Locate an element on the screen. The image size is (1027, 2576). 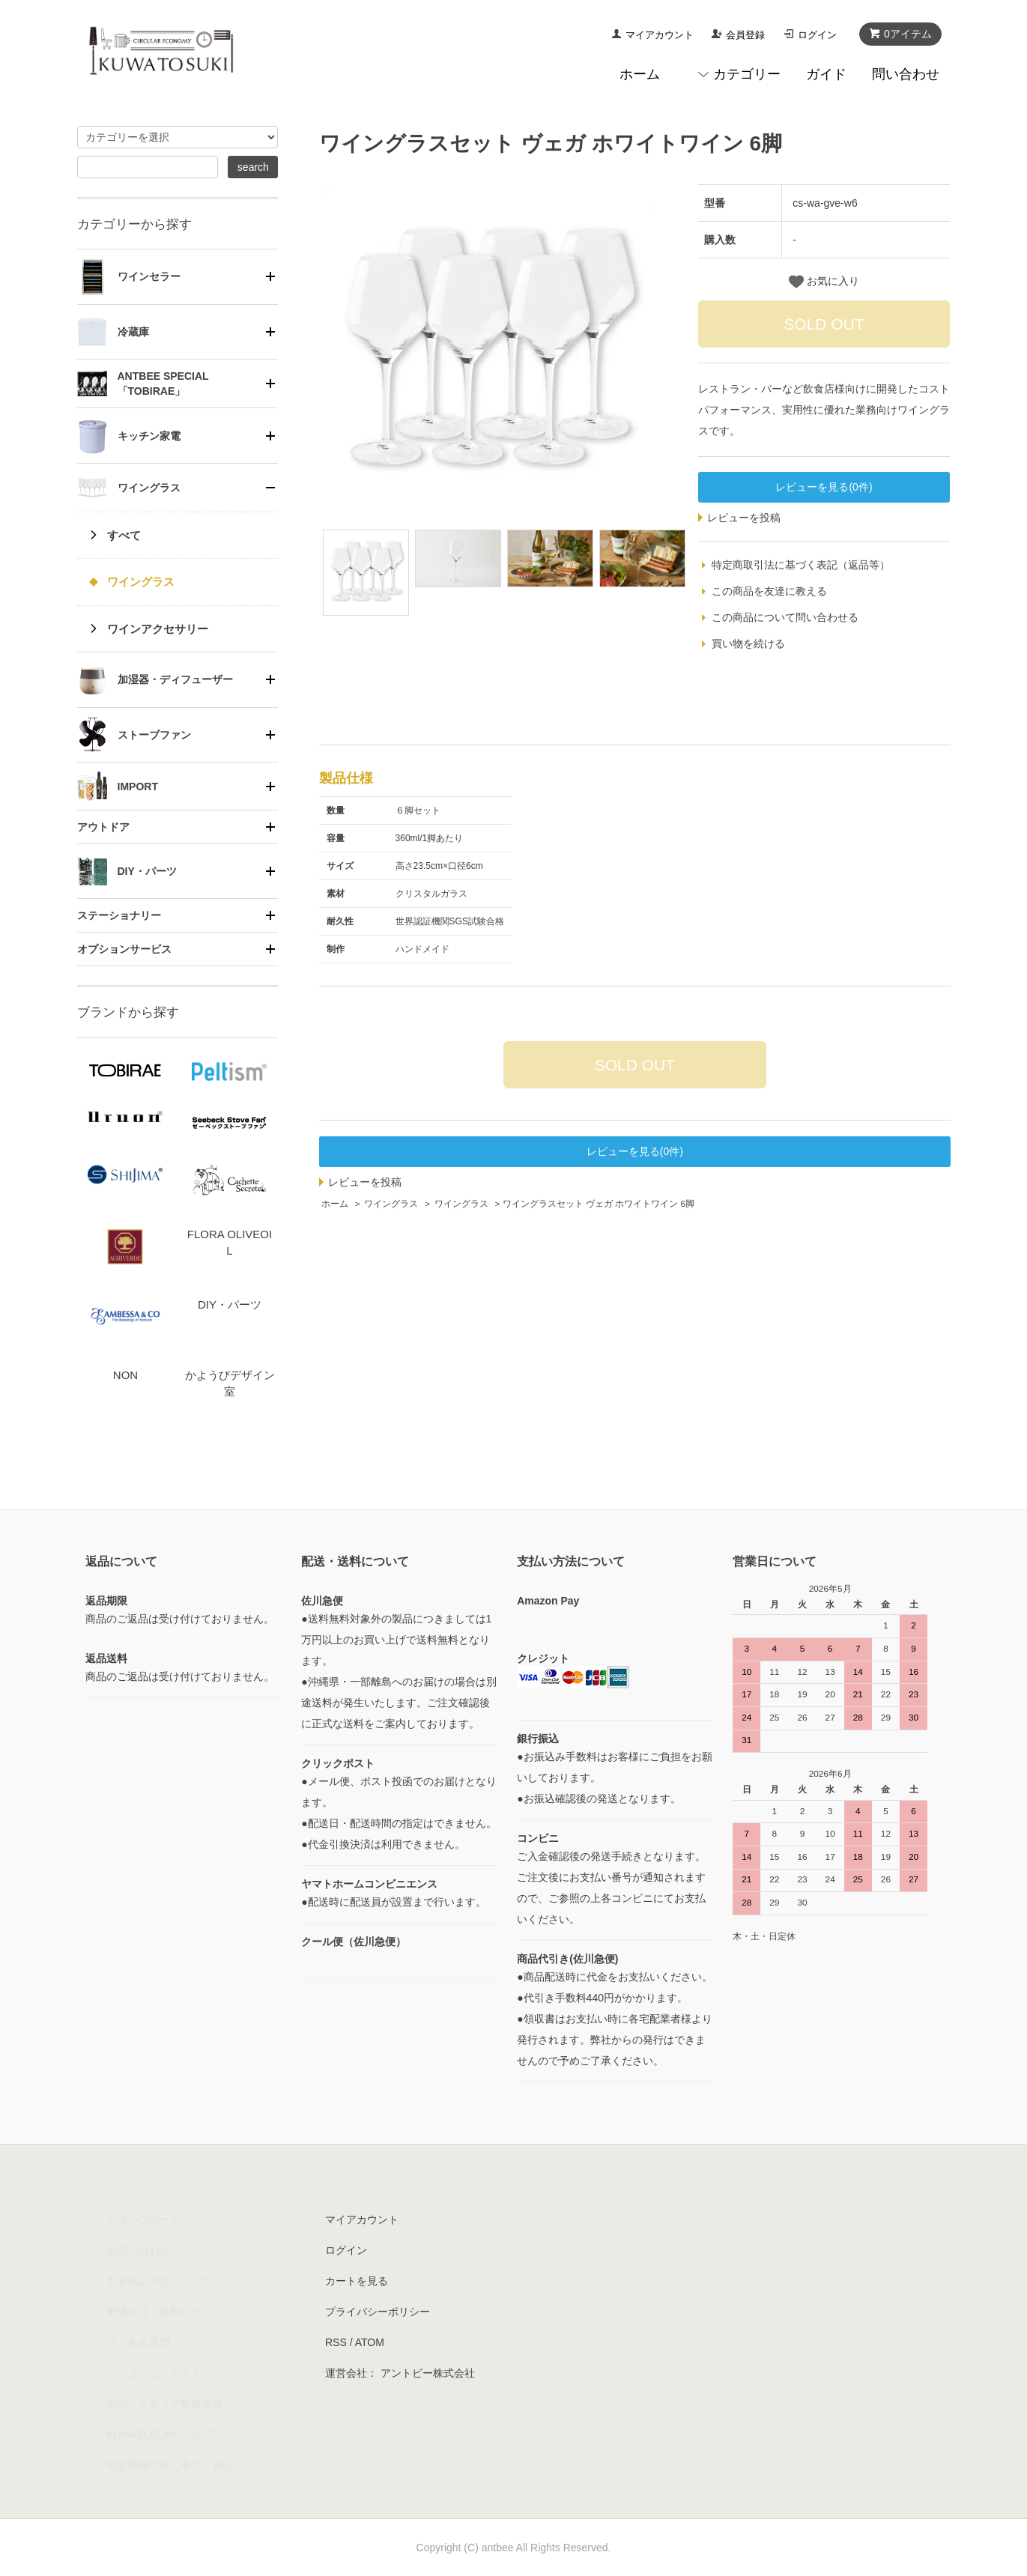
KUWATOSUKIについて is located at coordinates (162, 2434).